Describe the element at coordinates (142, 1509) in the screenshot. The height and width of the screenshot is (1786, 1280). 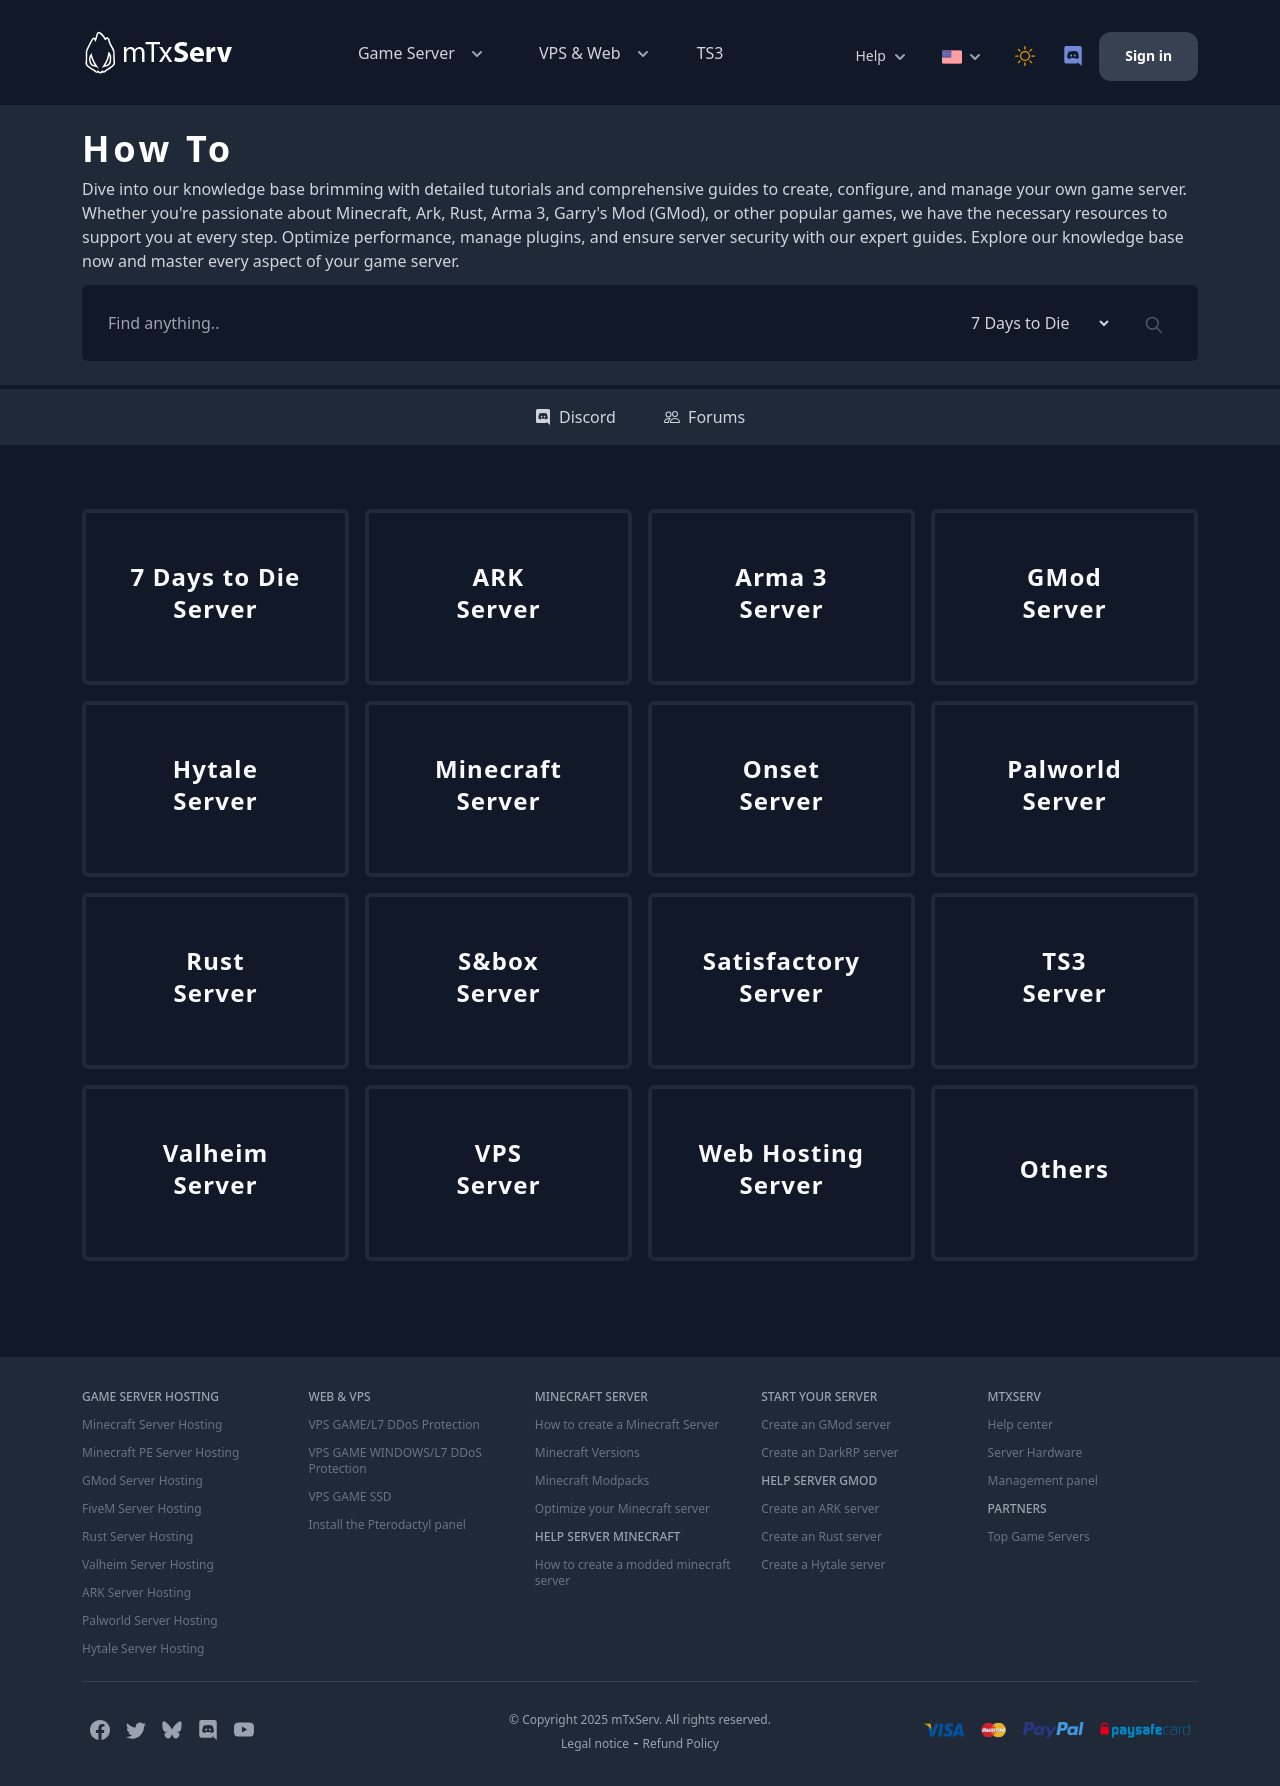
I see `FiveM Server Hosting` at that location.